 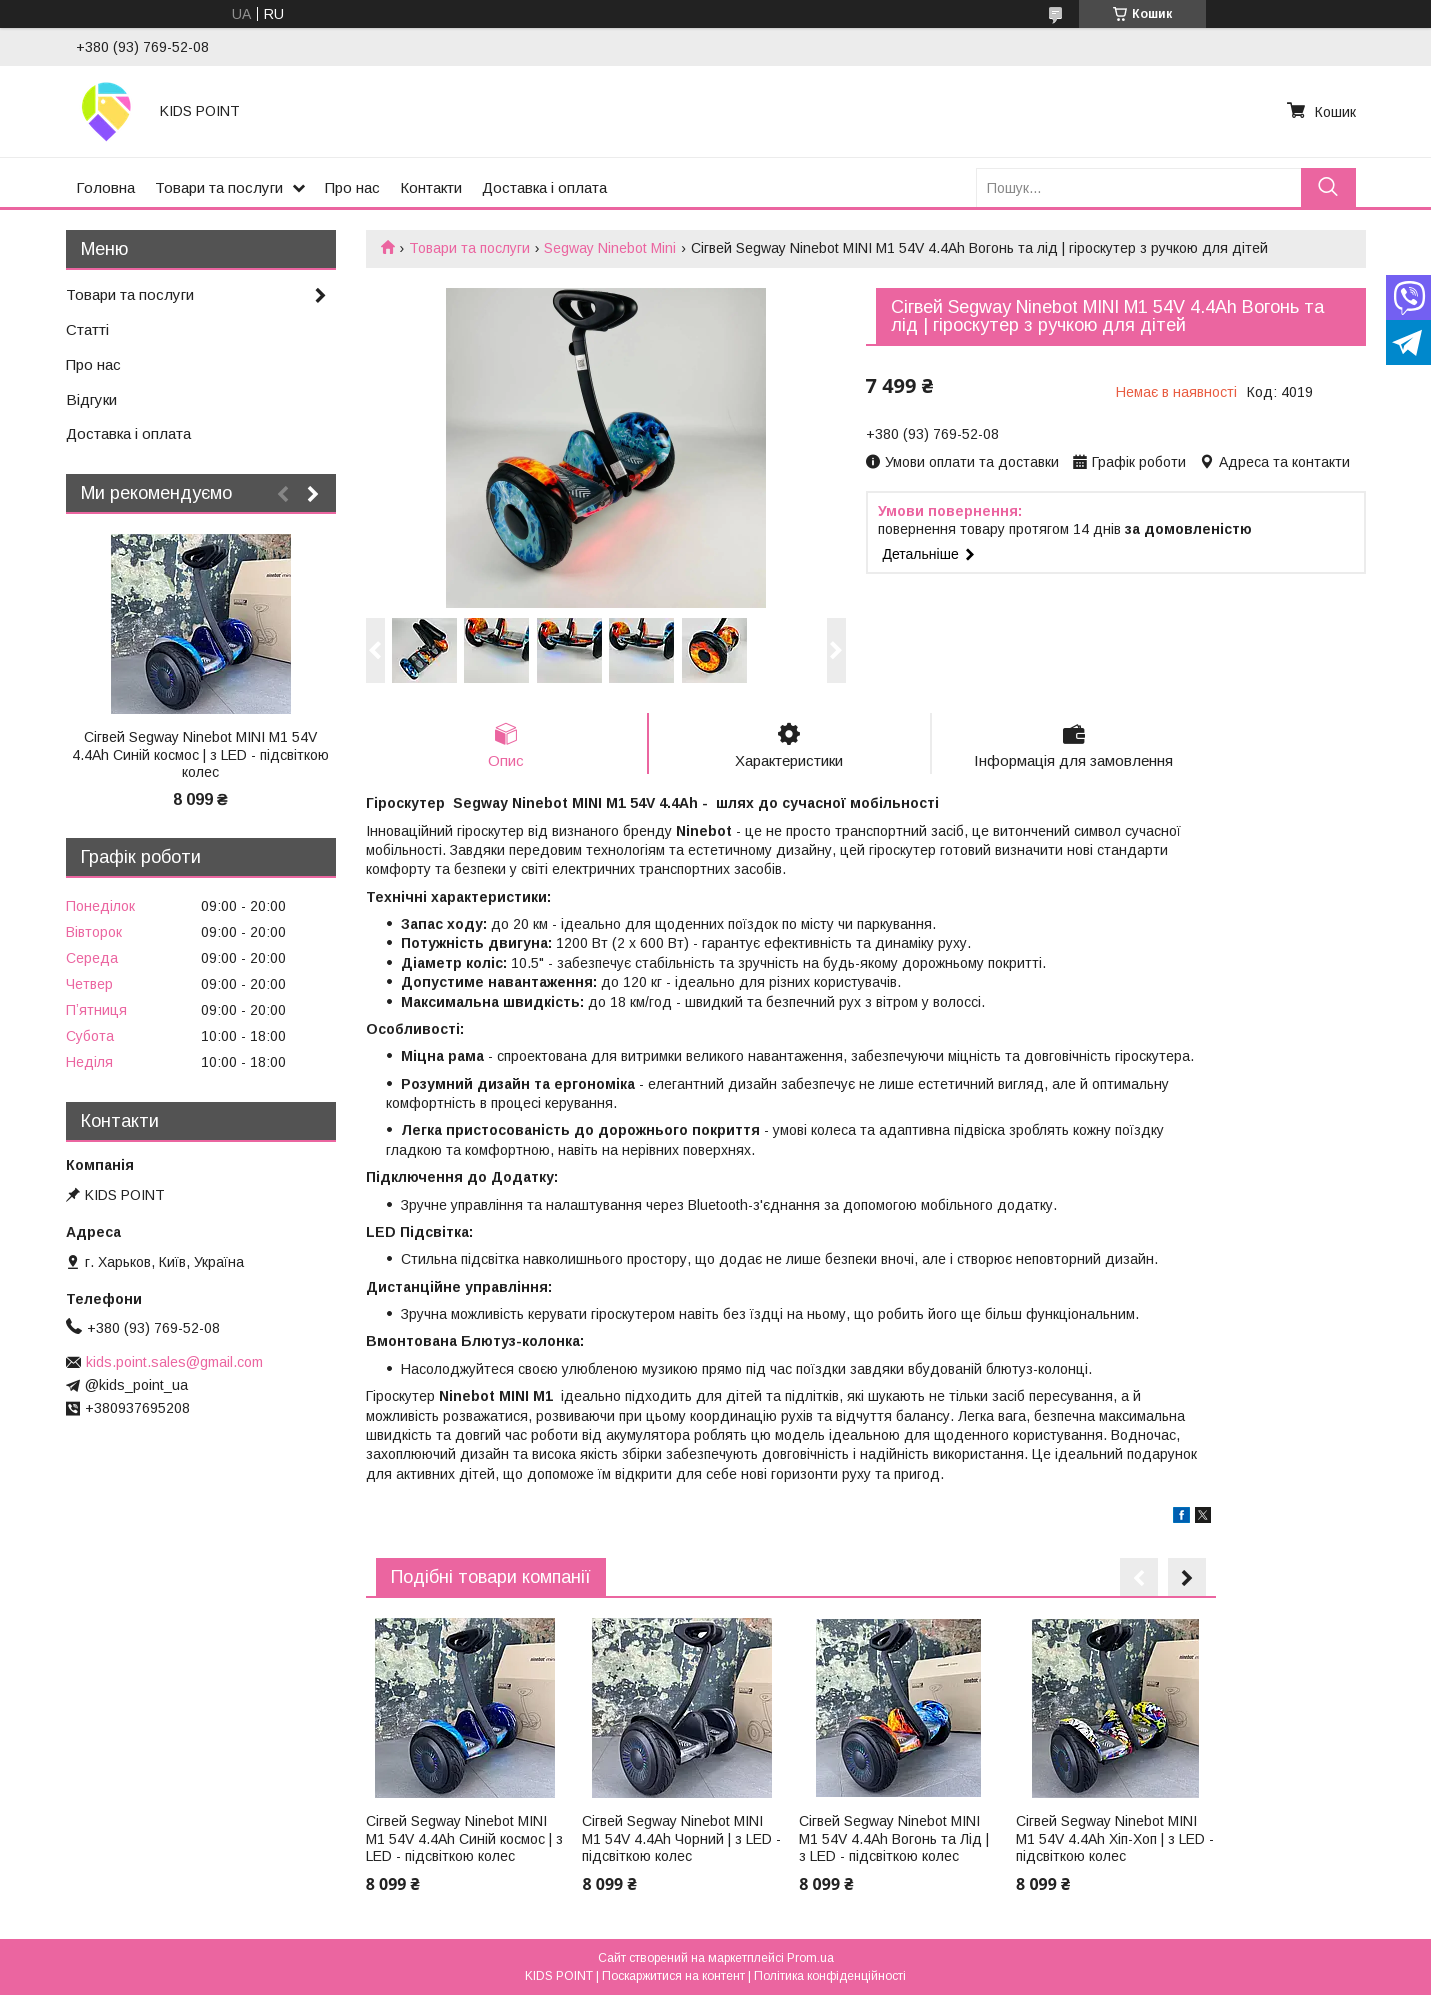 What do you see at coordinates (544, 187) in the screenshot?
I see `Доставка і оплата` at bounding box center [544, 187].